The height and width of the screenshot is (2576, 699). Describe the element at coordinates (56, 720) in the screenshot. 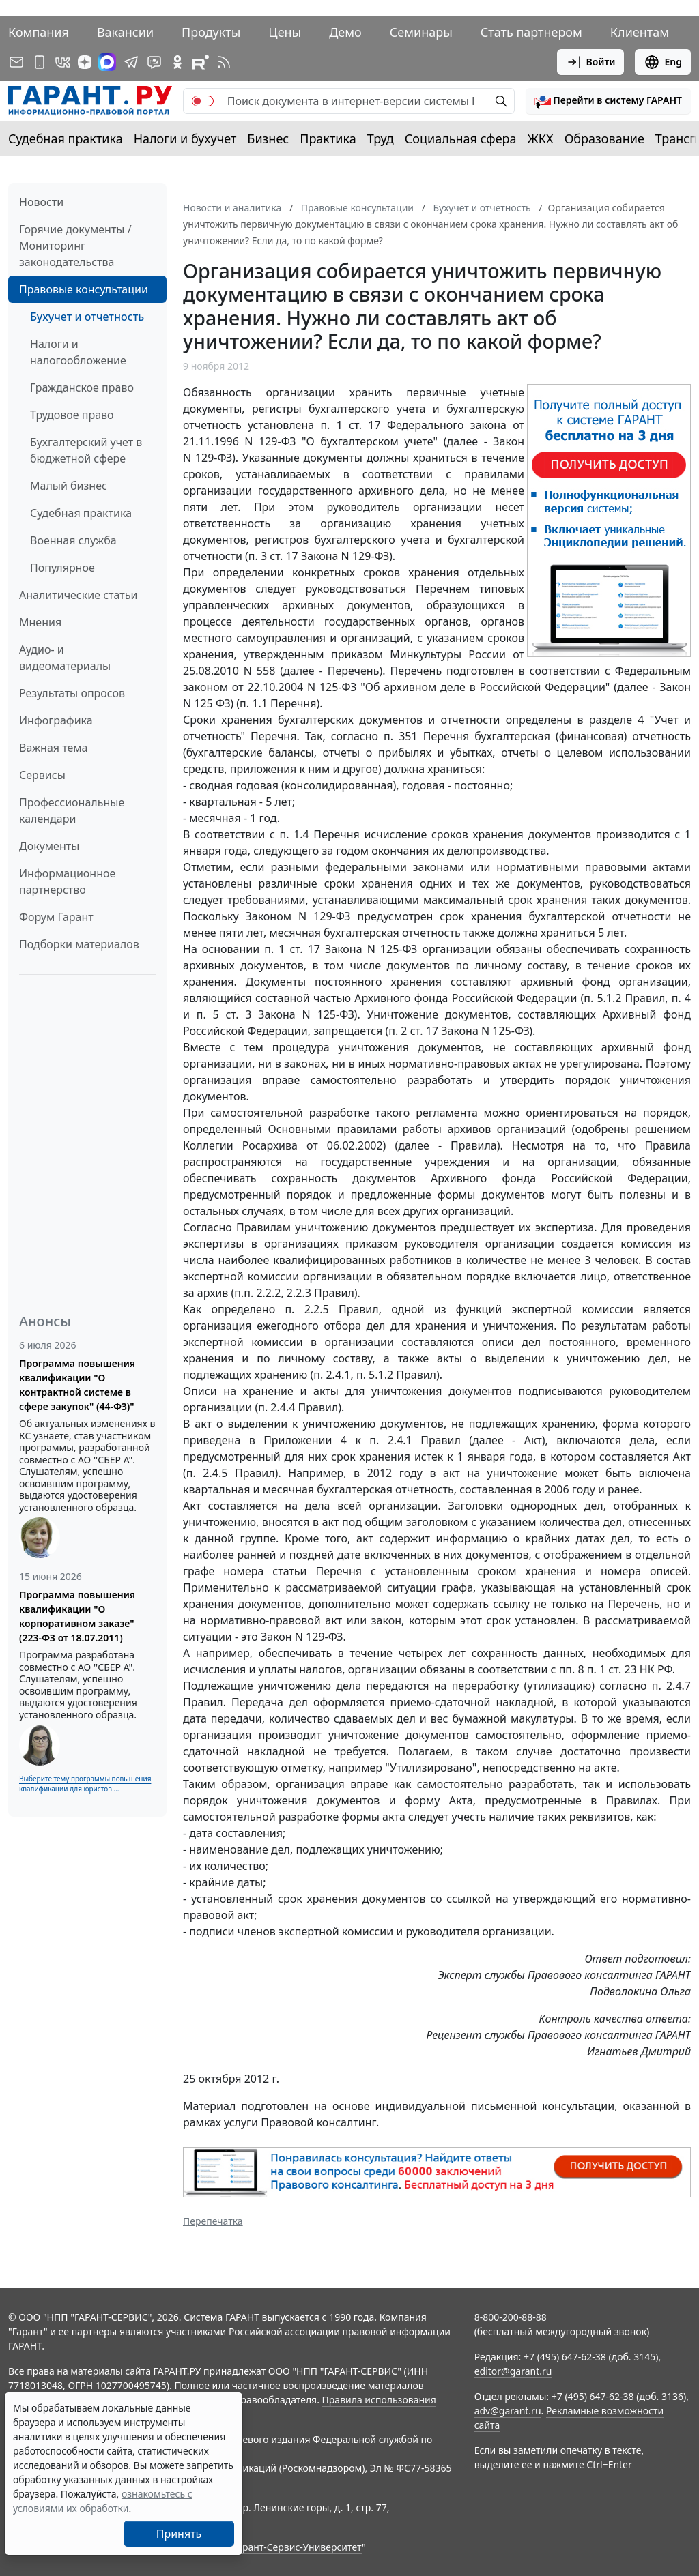

I see `Инфографика` at that location.